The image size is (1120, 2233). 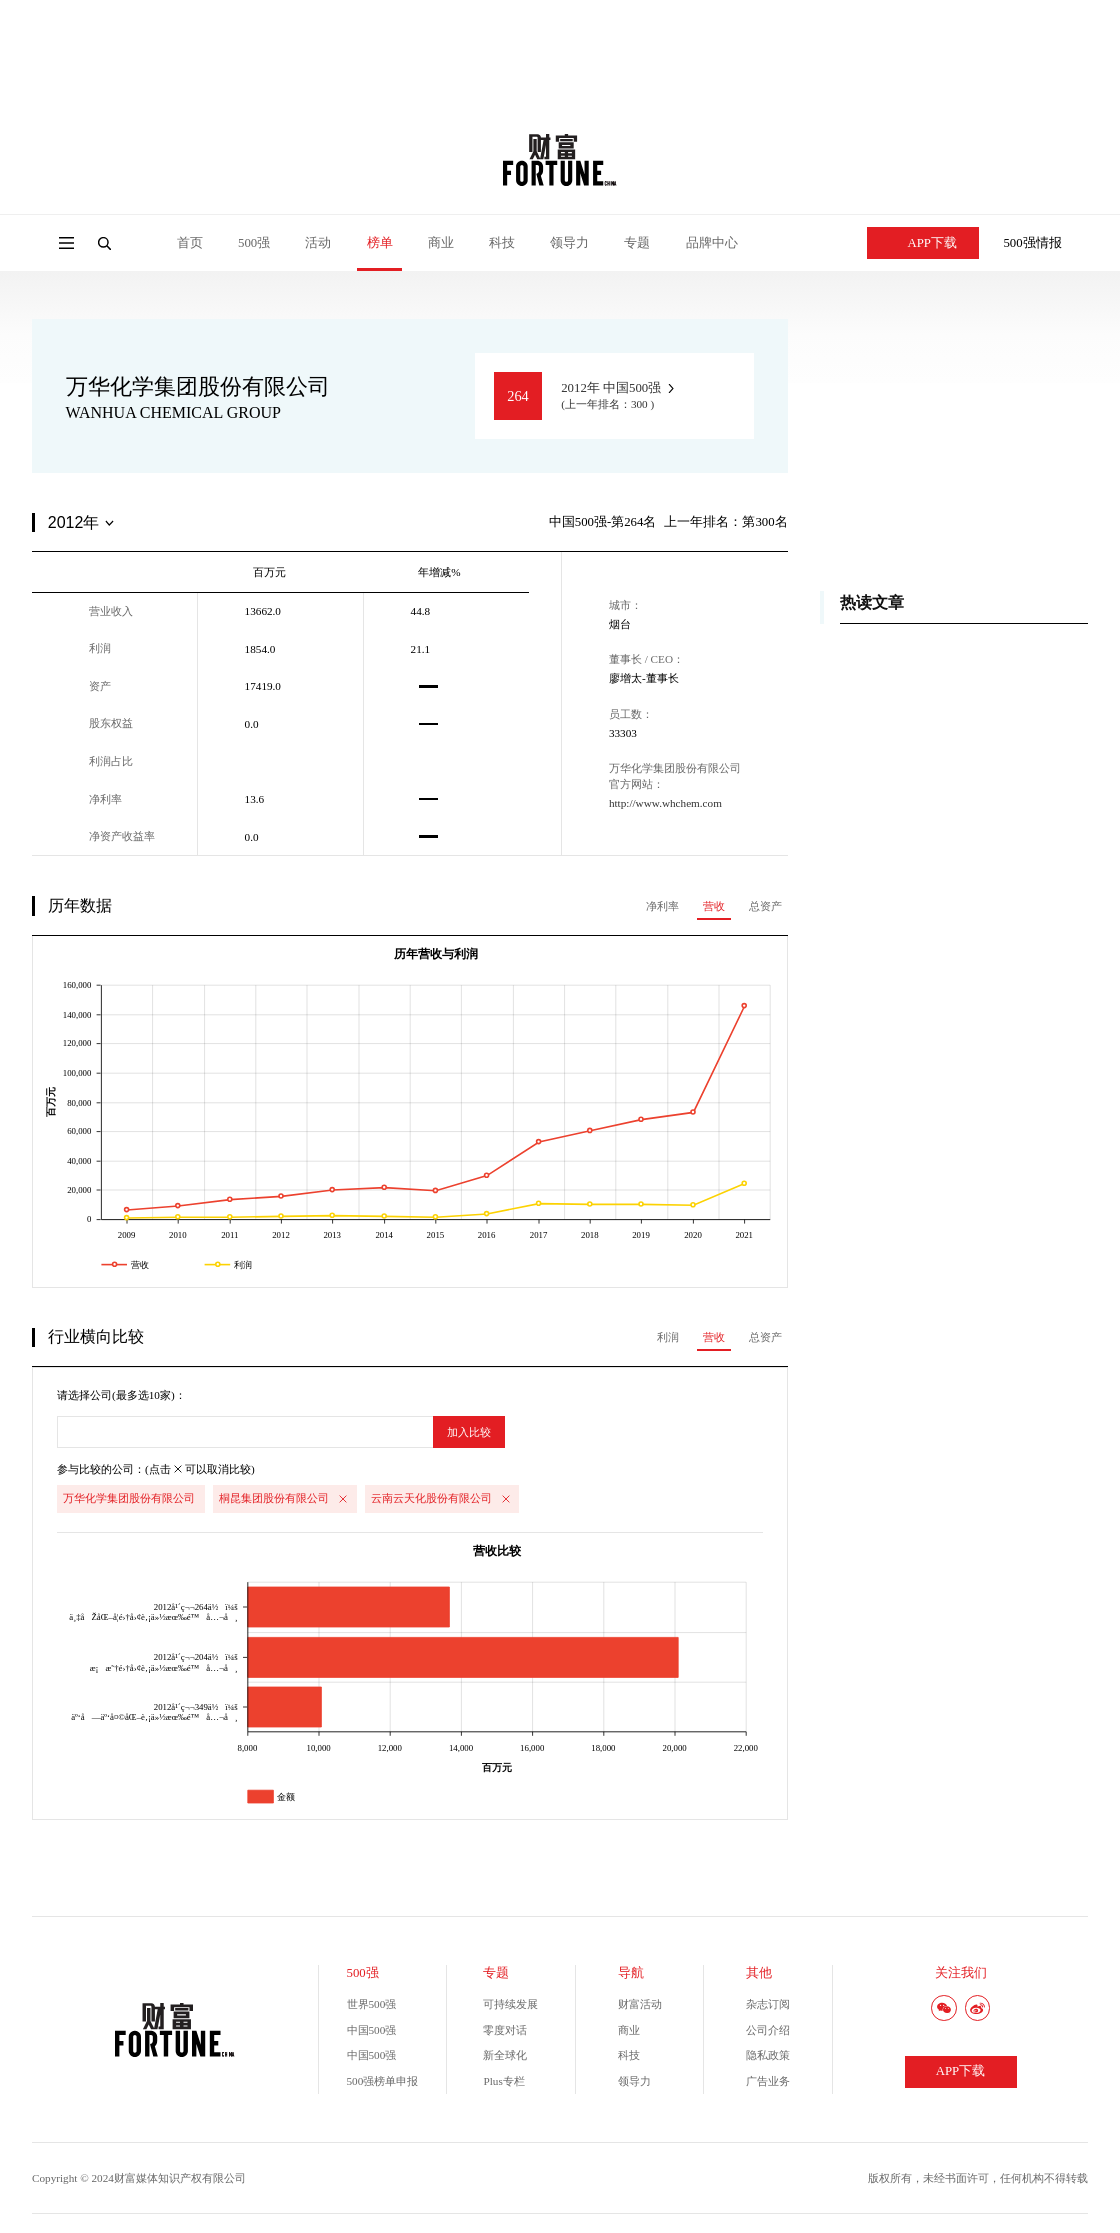 I want to click on 科技, so click(x=502, y=243).